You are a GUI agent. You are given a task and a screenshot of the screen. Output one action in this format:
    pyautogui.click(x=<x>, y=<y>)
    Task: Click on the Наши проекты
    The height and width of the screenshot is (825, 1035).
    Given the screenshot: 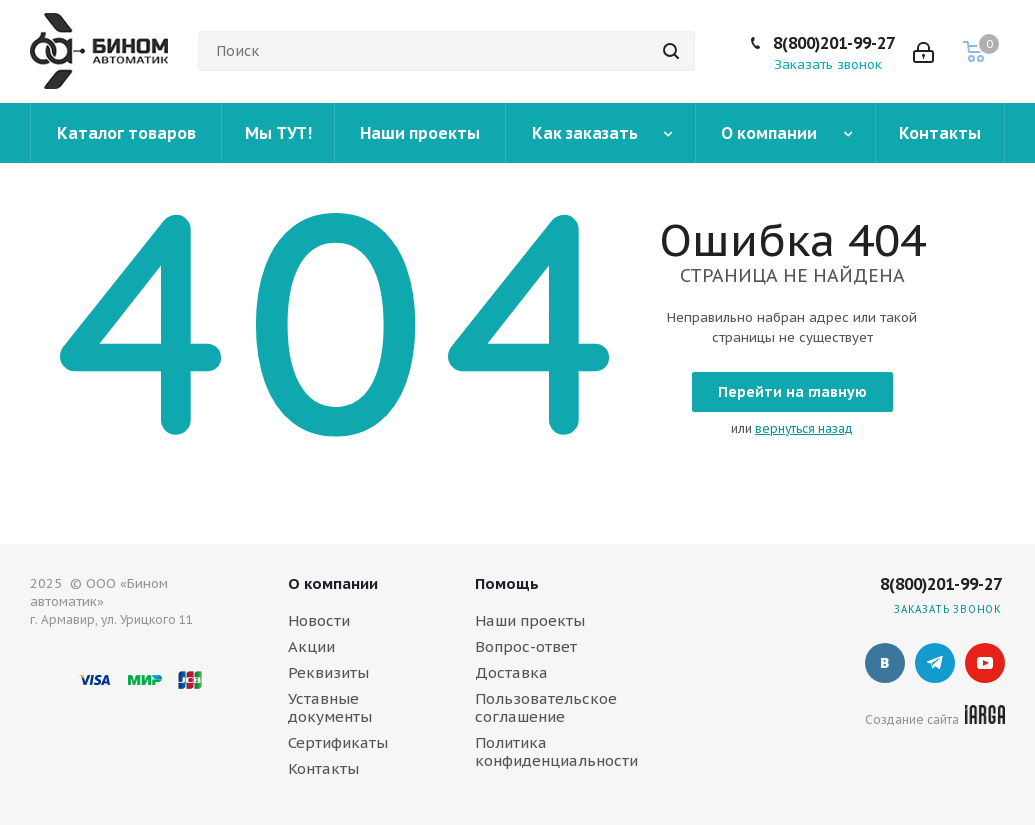 What is the action you would take?
    pyautogui.click(x=530, y=620)
    